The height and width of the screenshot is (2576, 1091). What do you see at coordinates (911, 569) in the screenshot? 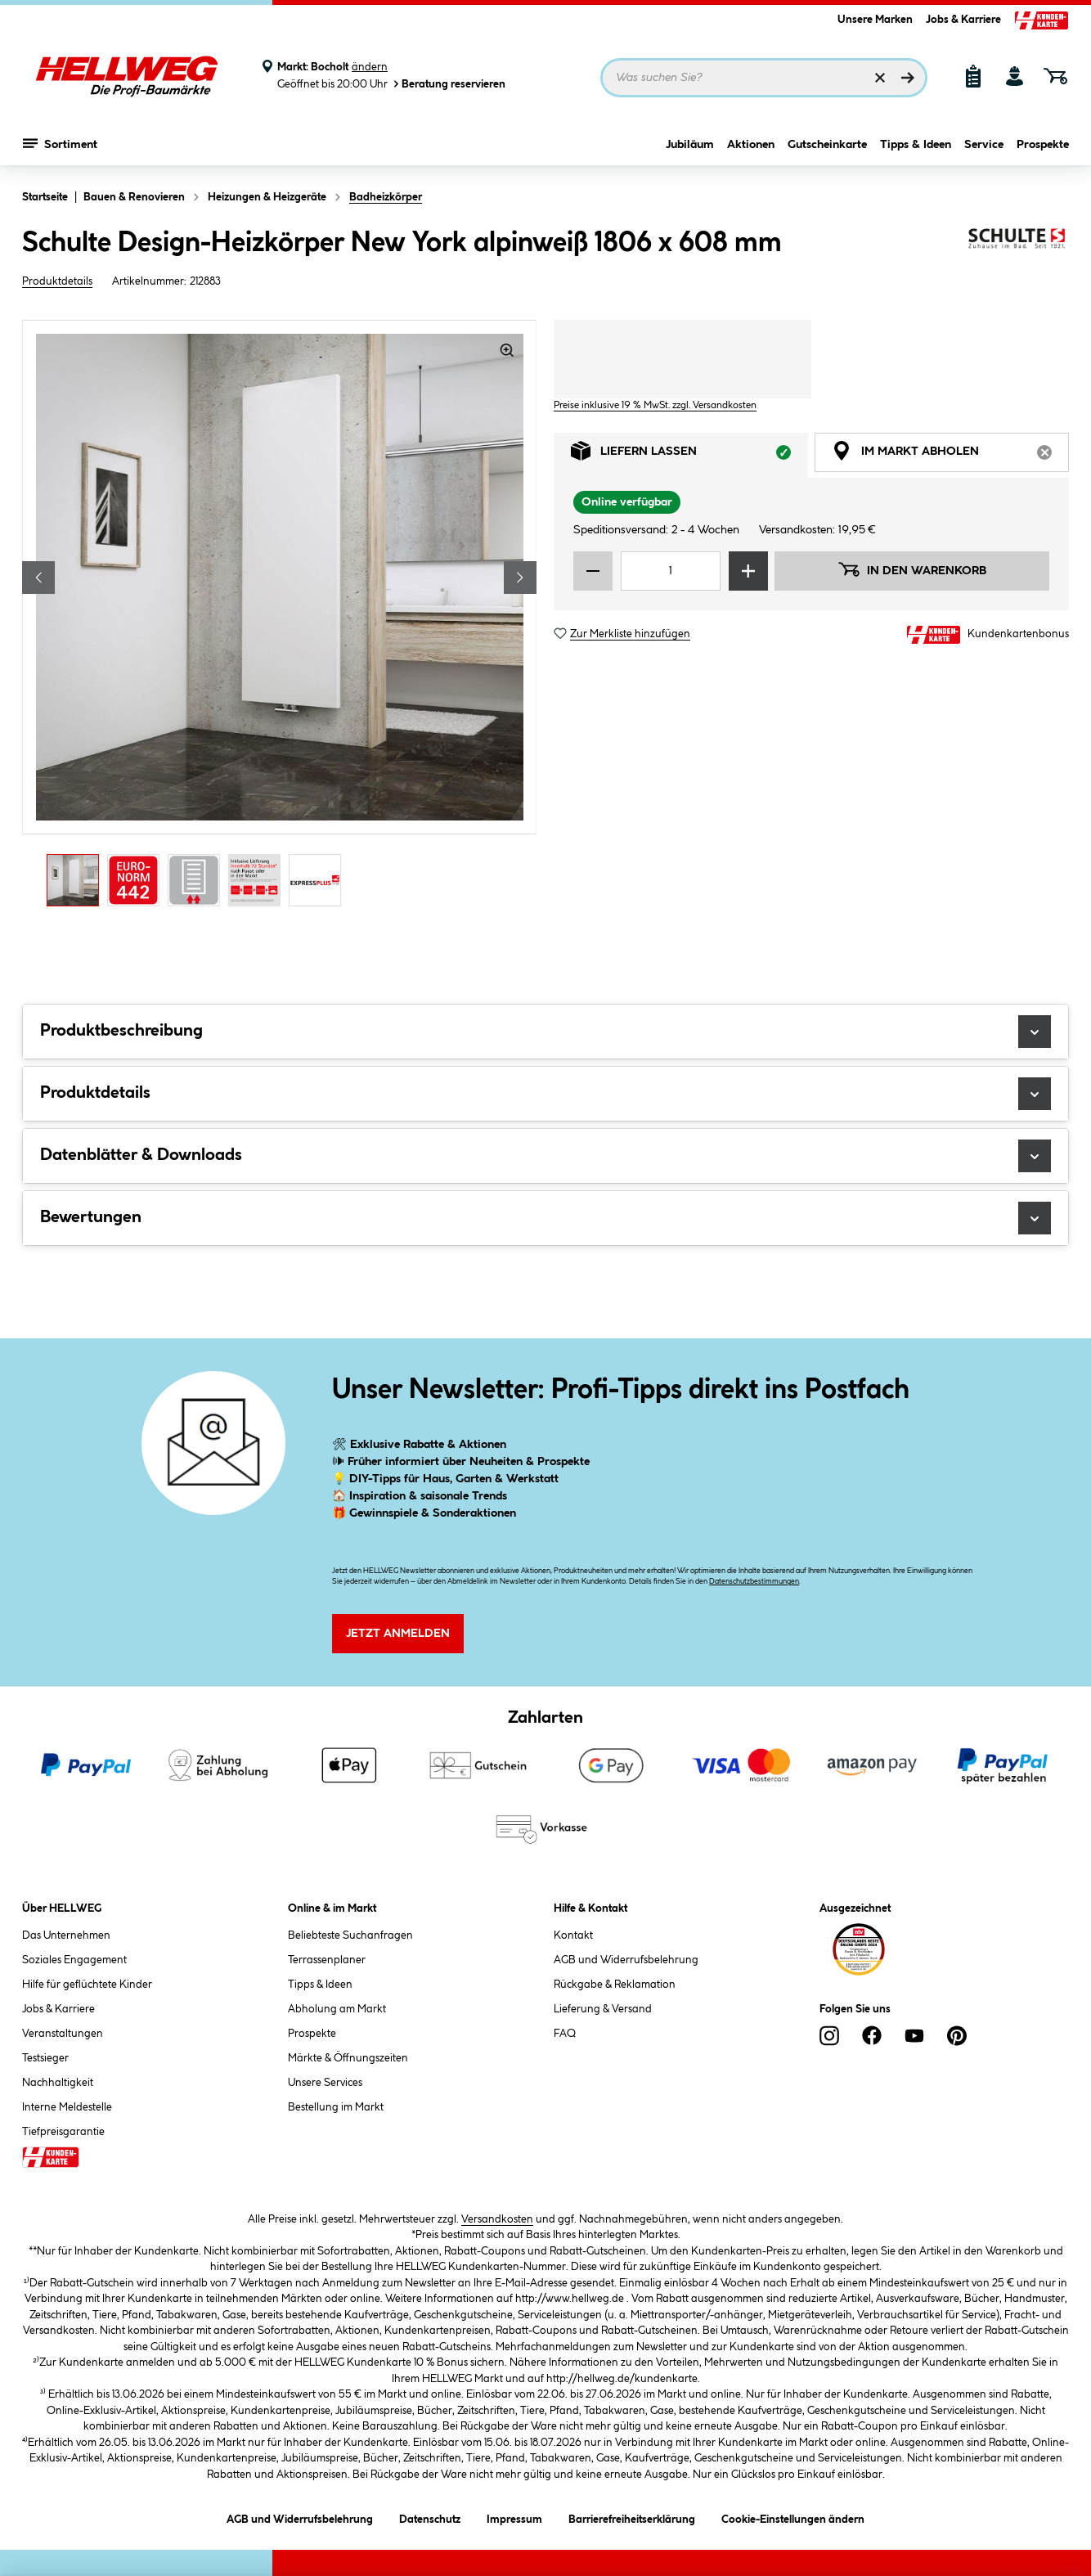
I see `In den Warenkorb` at bounding box center [911, 569].